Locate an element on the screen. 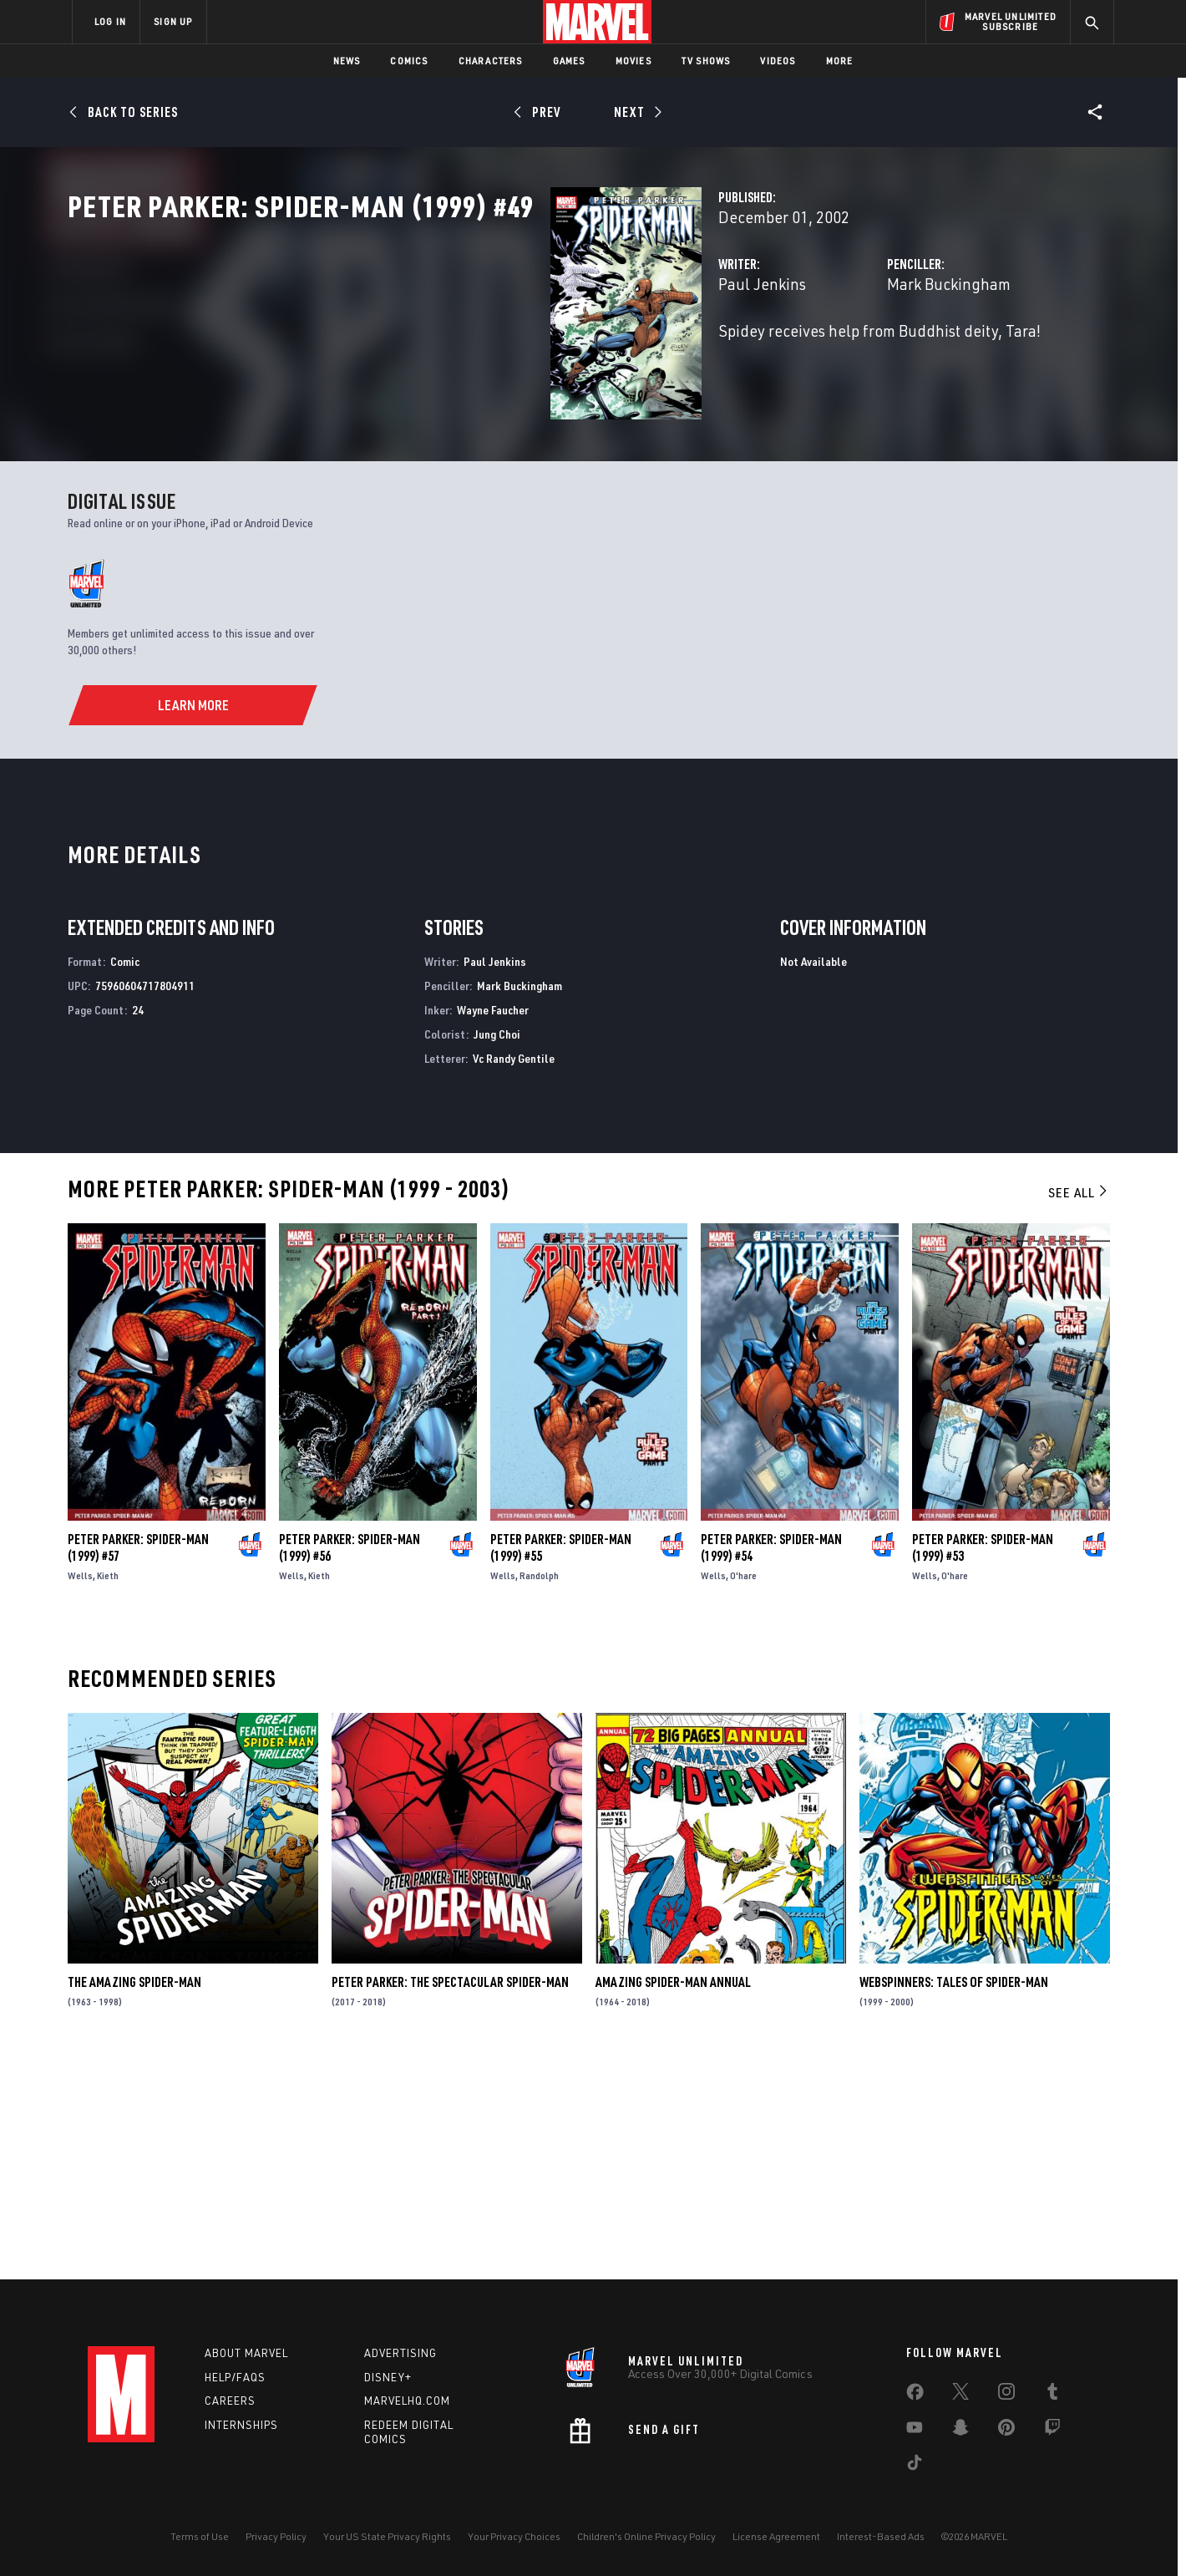 The height and width of the screenshot is (2576, 1186). Wells is located at coordinates (80, 1792).